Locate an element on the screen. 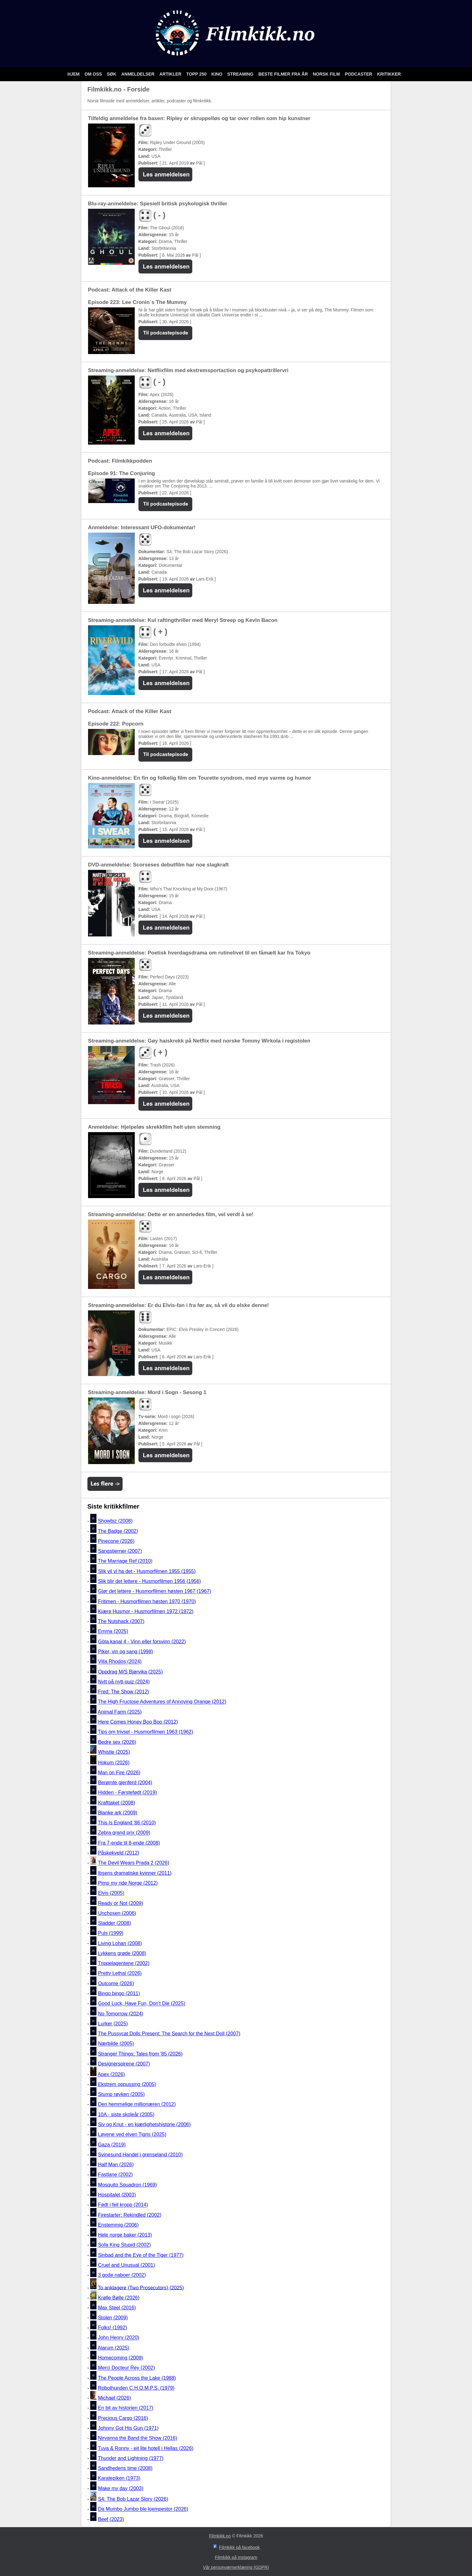 Image resolution: width=472 pixels, height=2576 pixels. The Devil Wears Prada 2 (2026) is located at coordinates (133, 1863).